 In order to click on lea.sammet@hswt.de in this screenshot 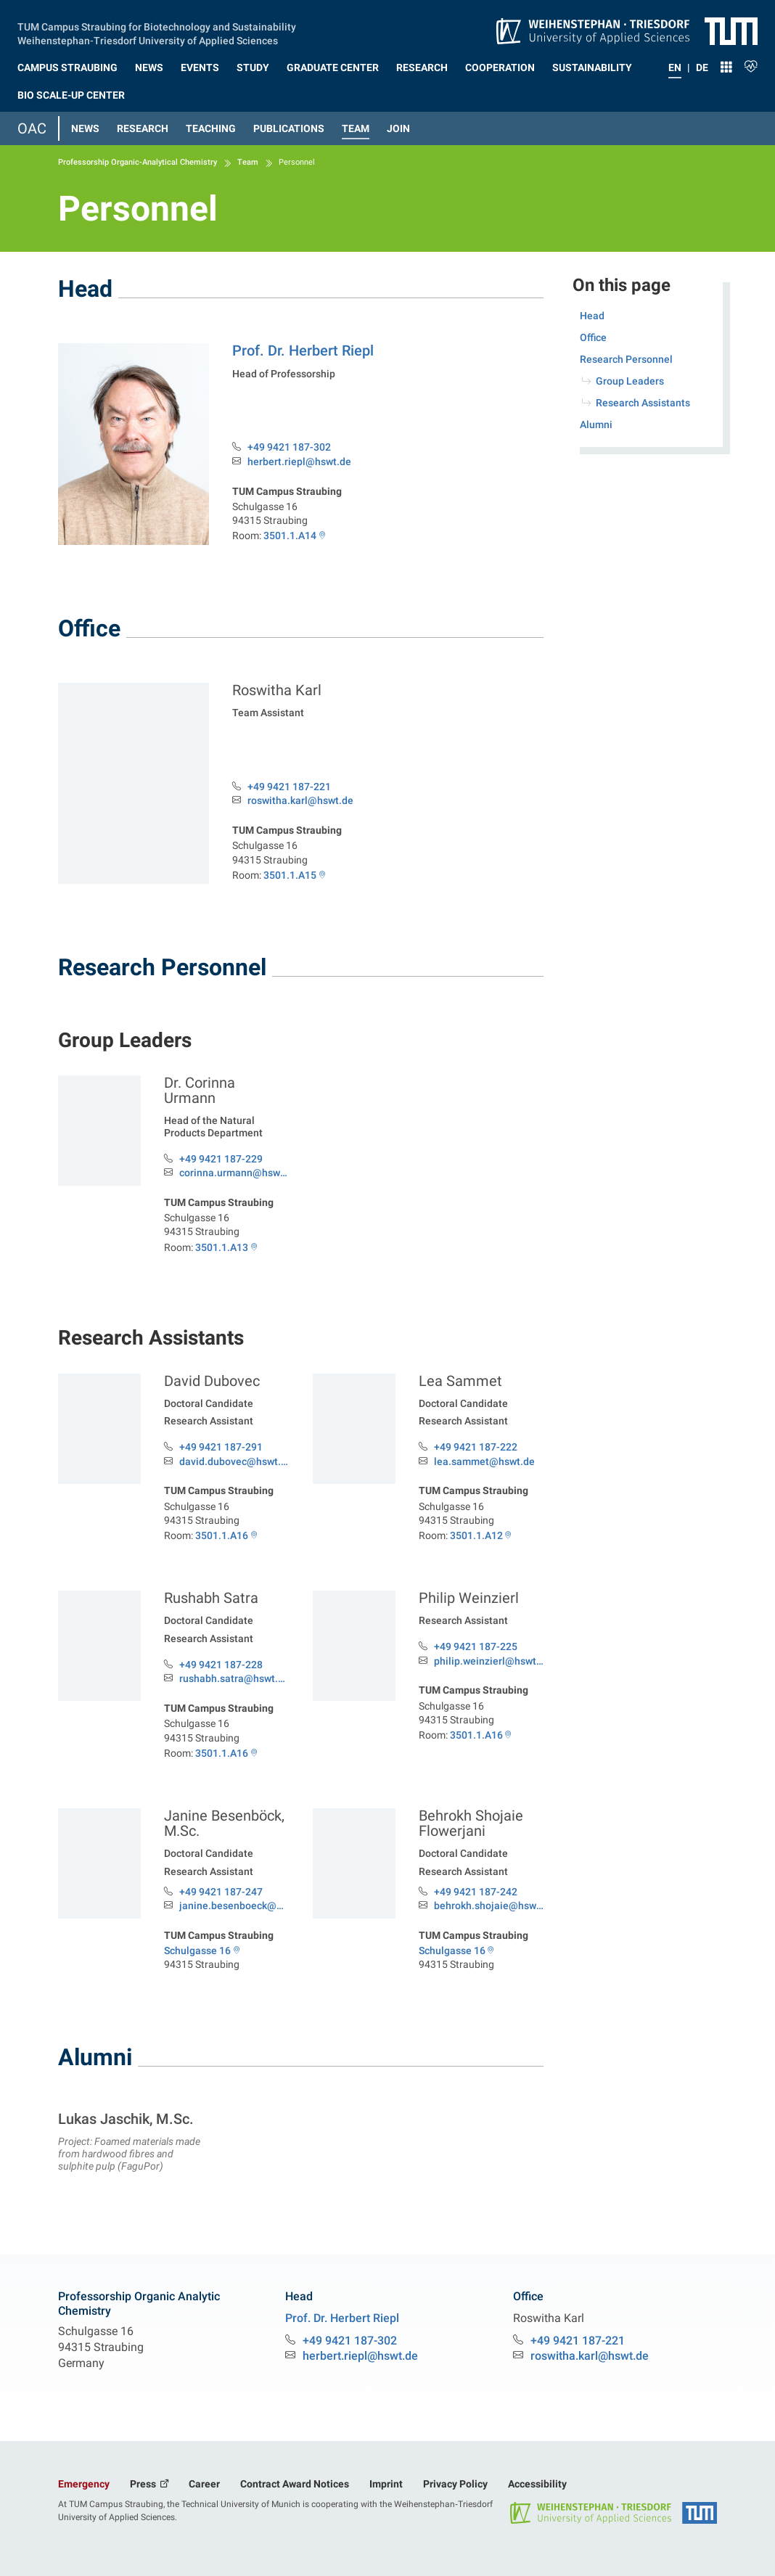, I will do `click(484, 1461)`.